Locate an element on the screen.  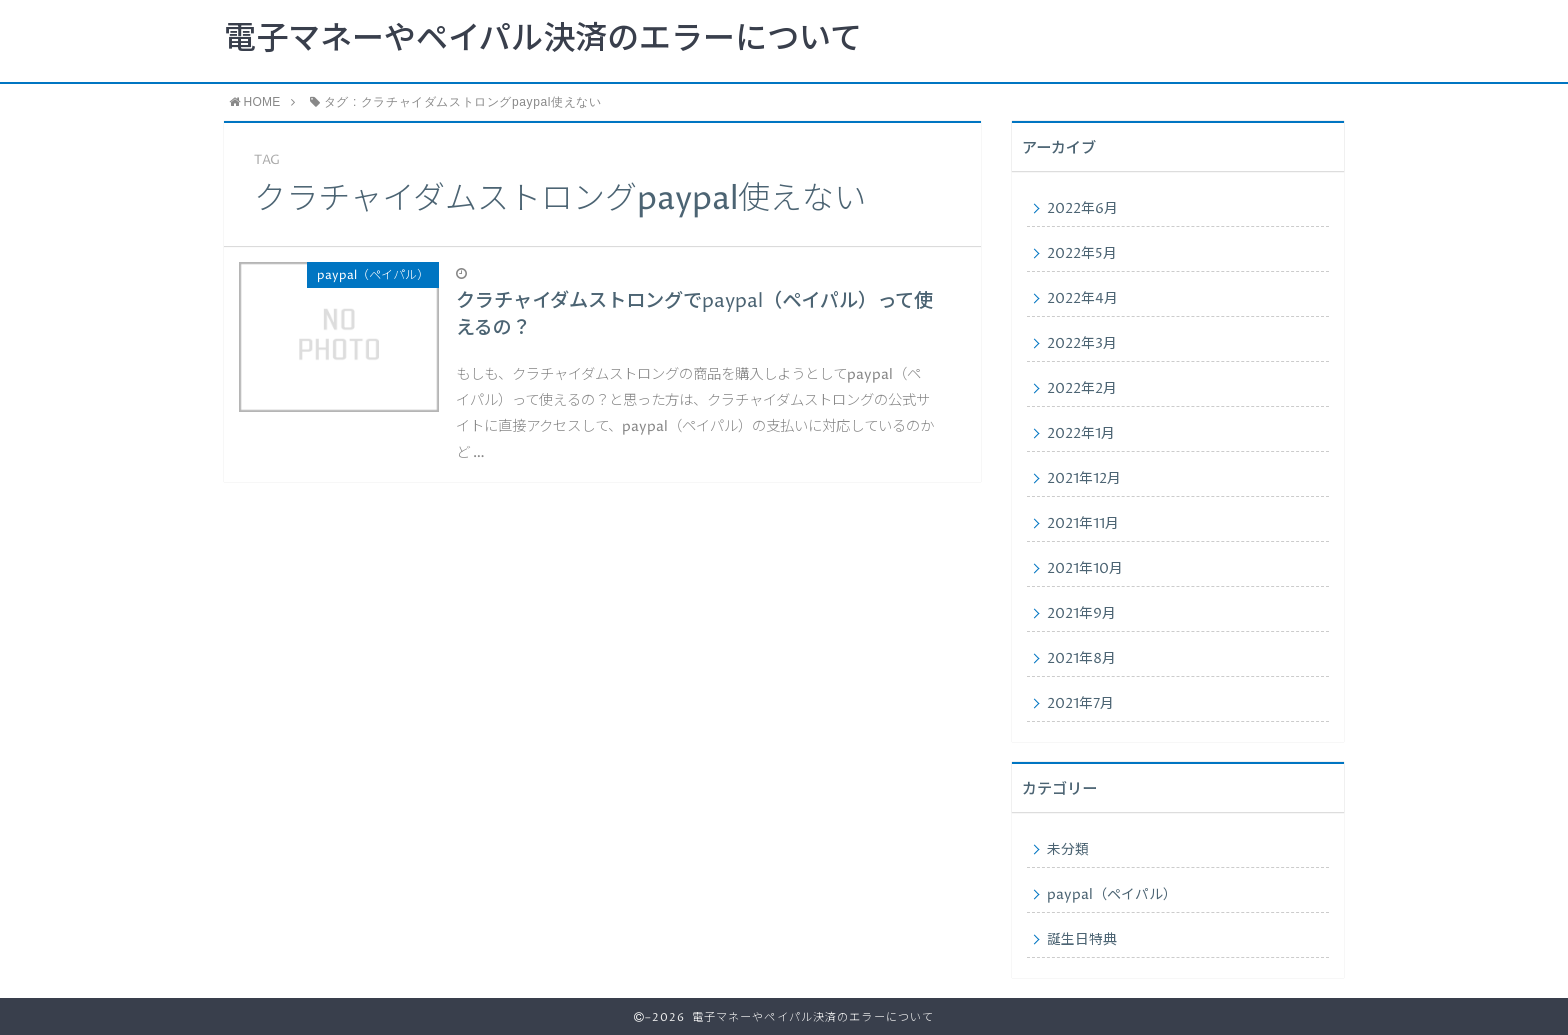
paypal（ペイパル） is located at coordinates (1112, 895).